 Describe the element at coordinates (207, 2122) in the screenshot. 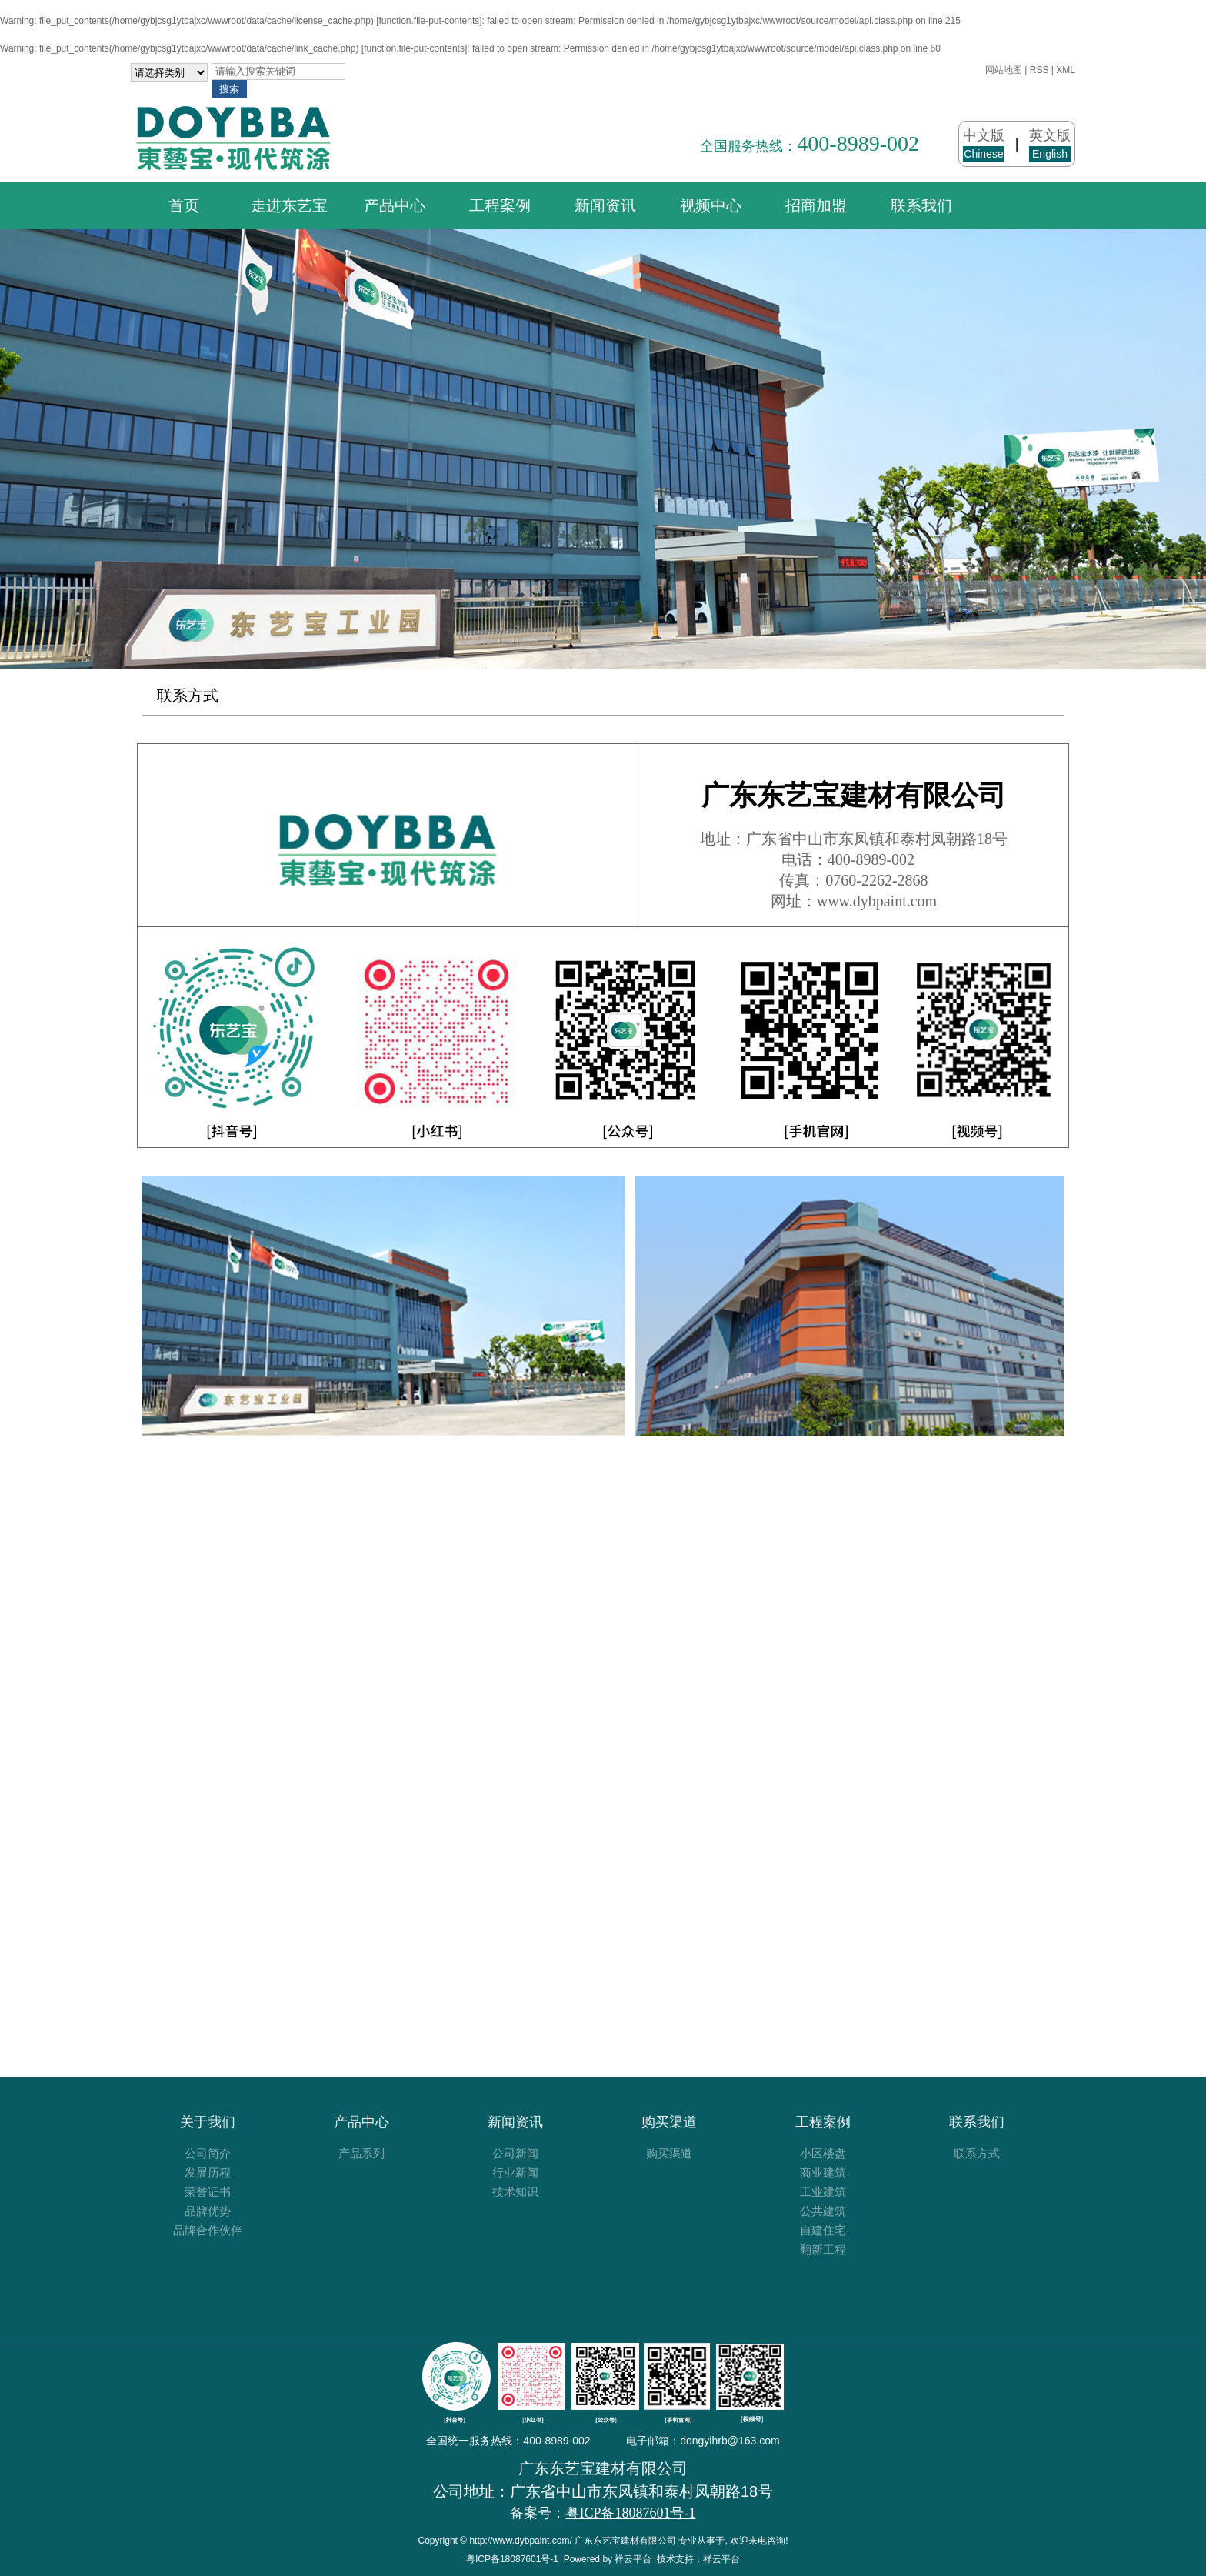

I see `关于我们` at that location.